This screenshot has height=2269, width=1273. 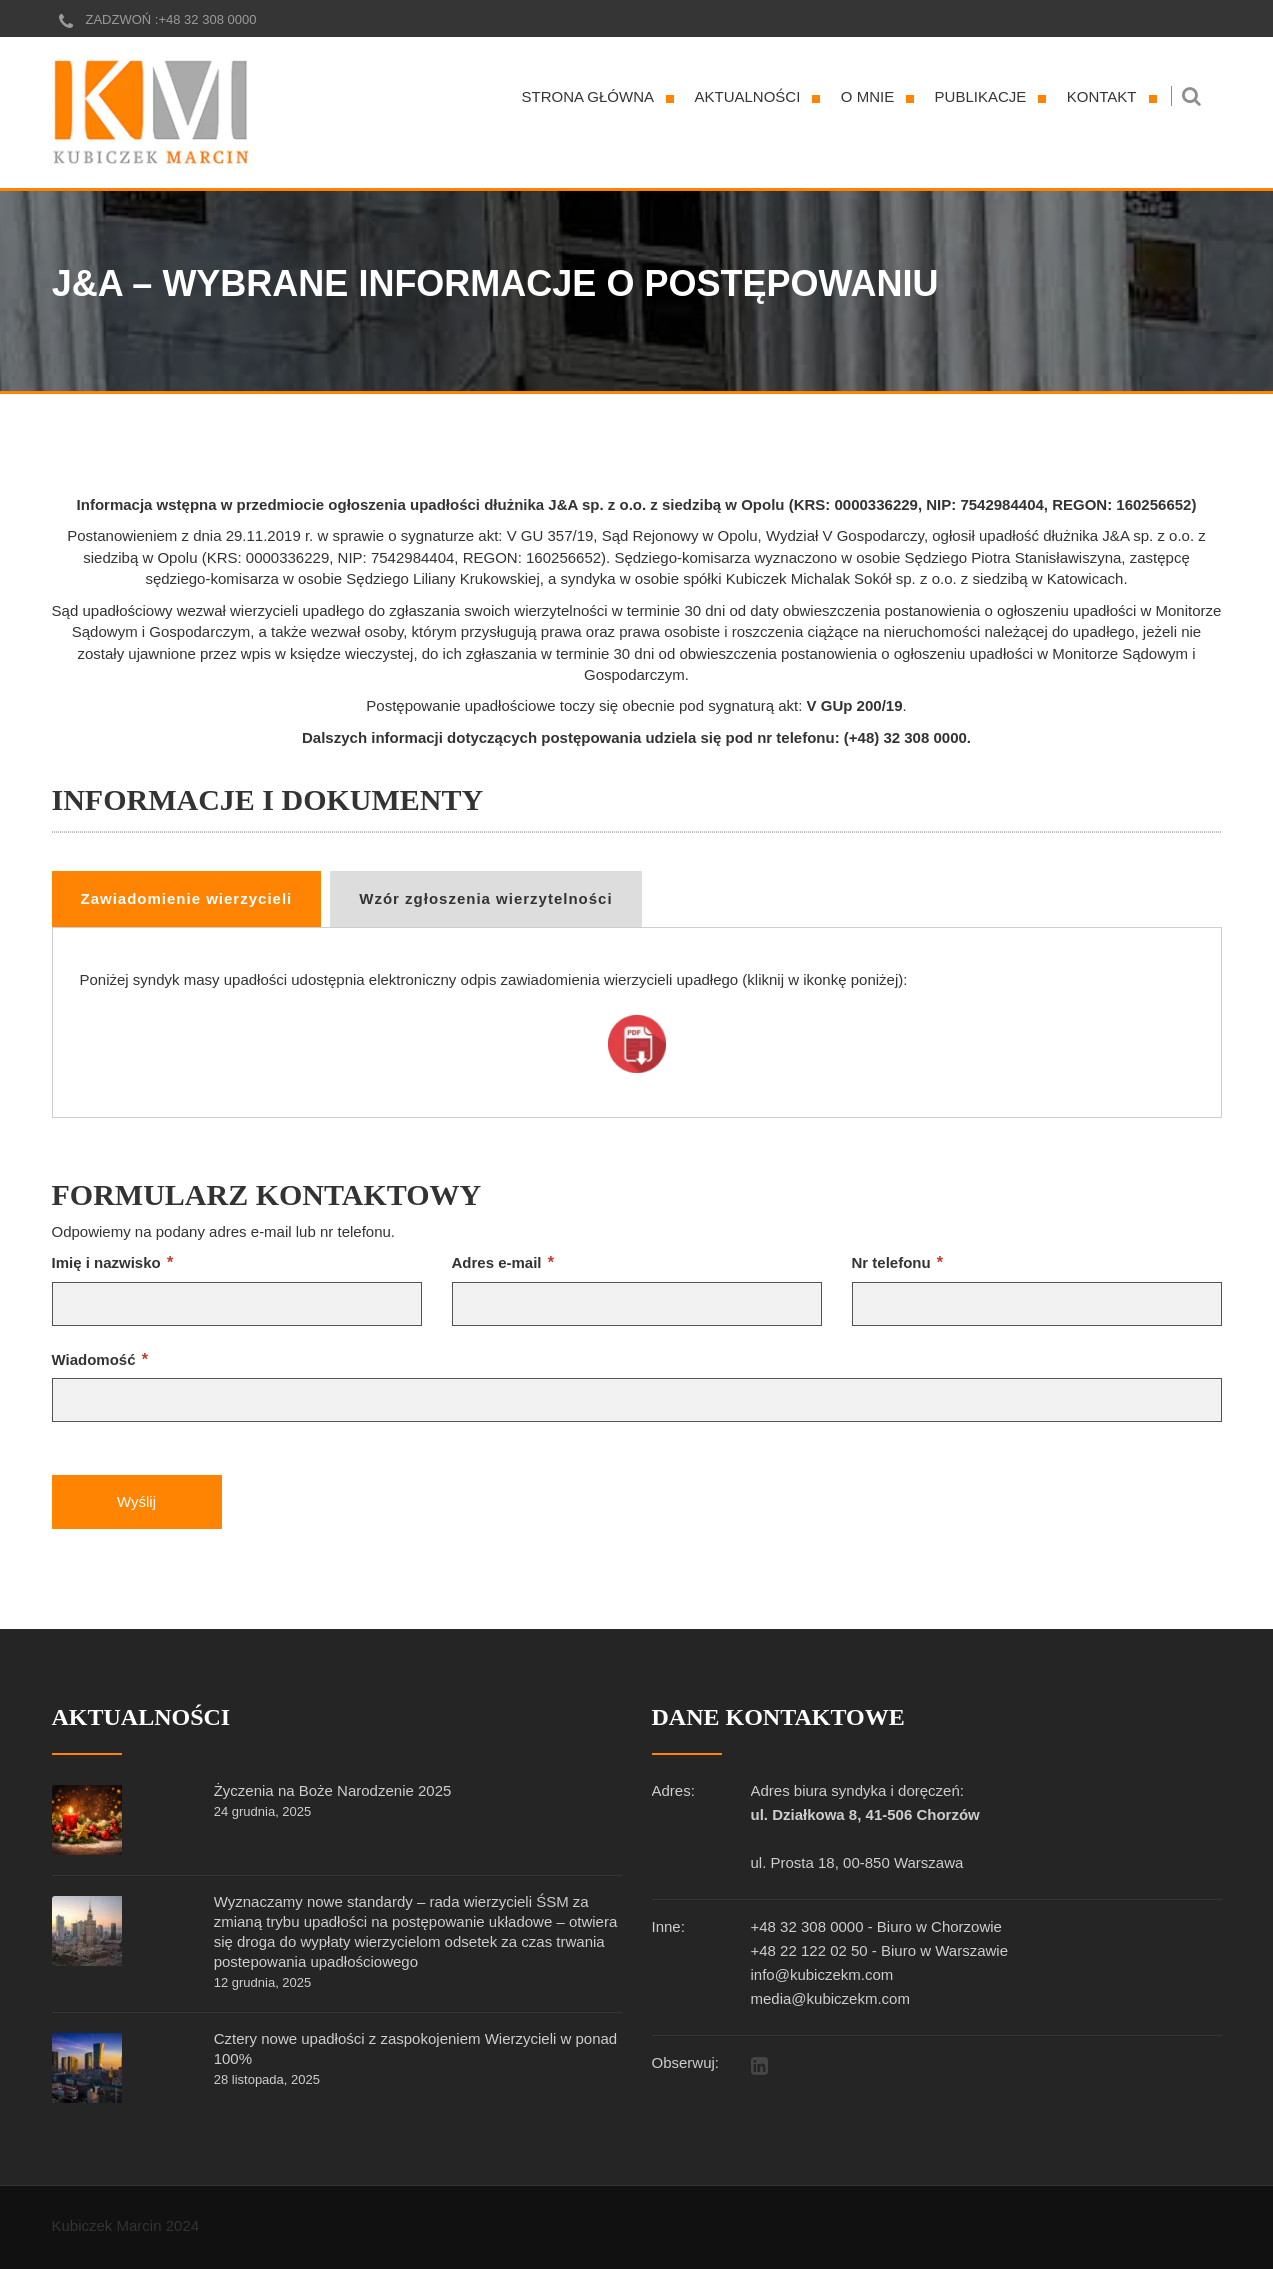 What do you see at coordinates (867, 96) in the screenshot?
I see `O mnie` at bounding box center [867, 96].